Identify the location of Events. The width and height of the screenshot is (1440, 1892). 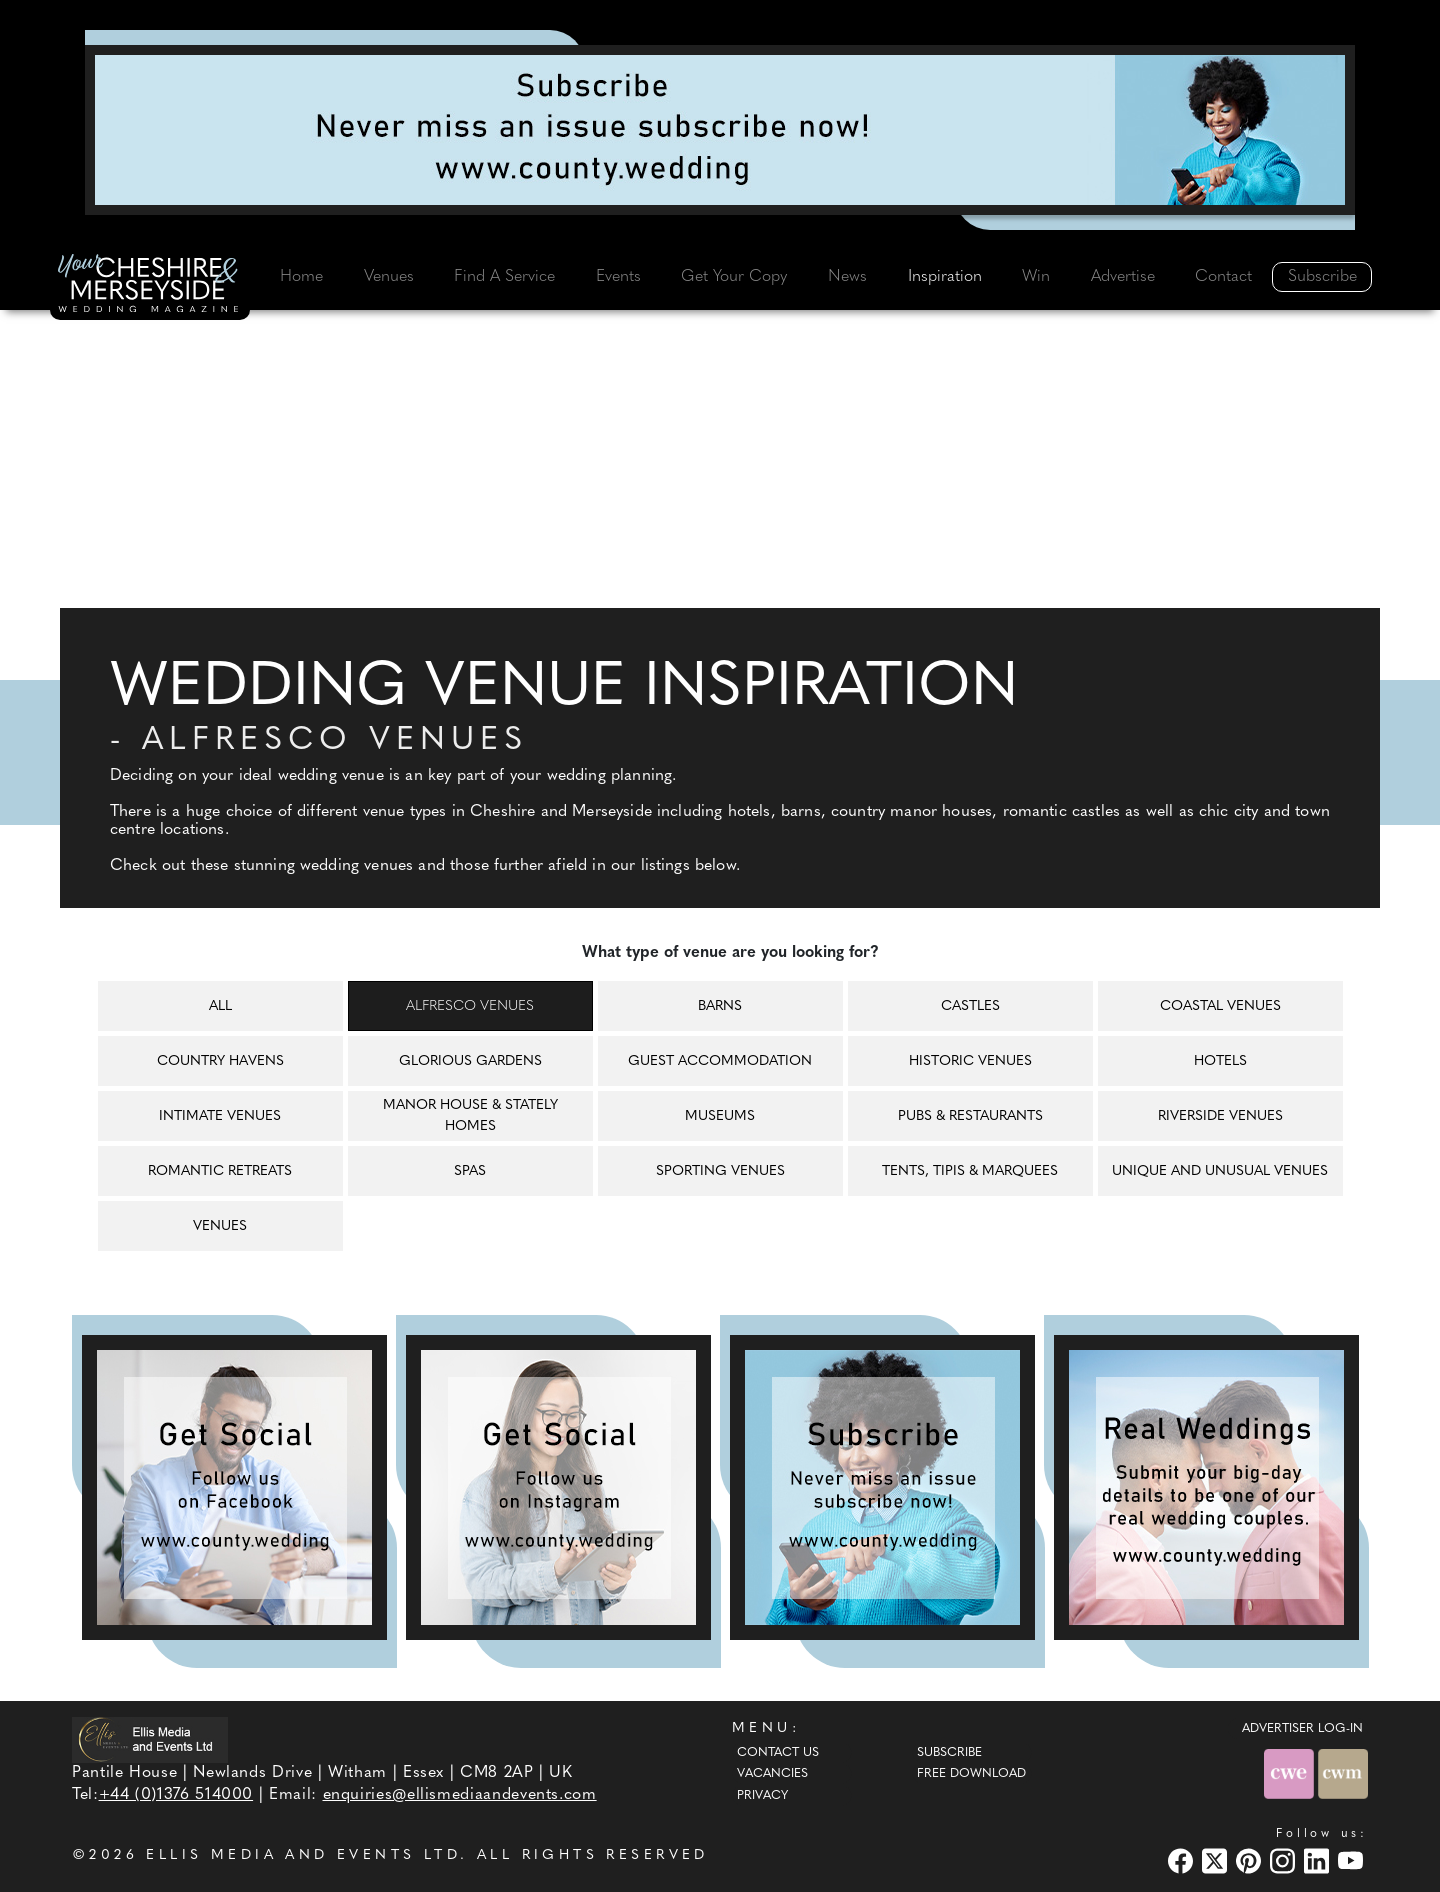
(618, 277).